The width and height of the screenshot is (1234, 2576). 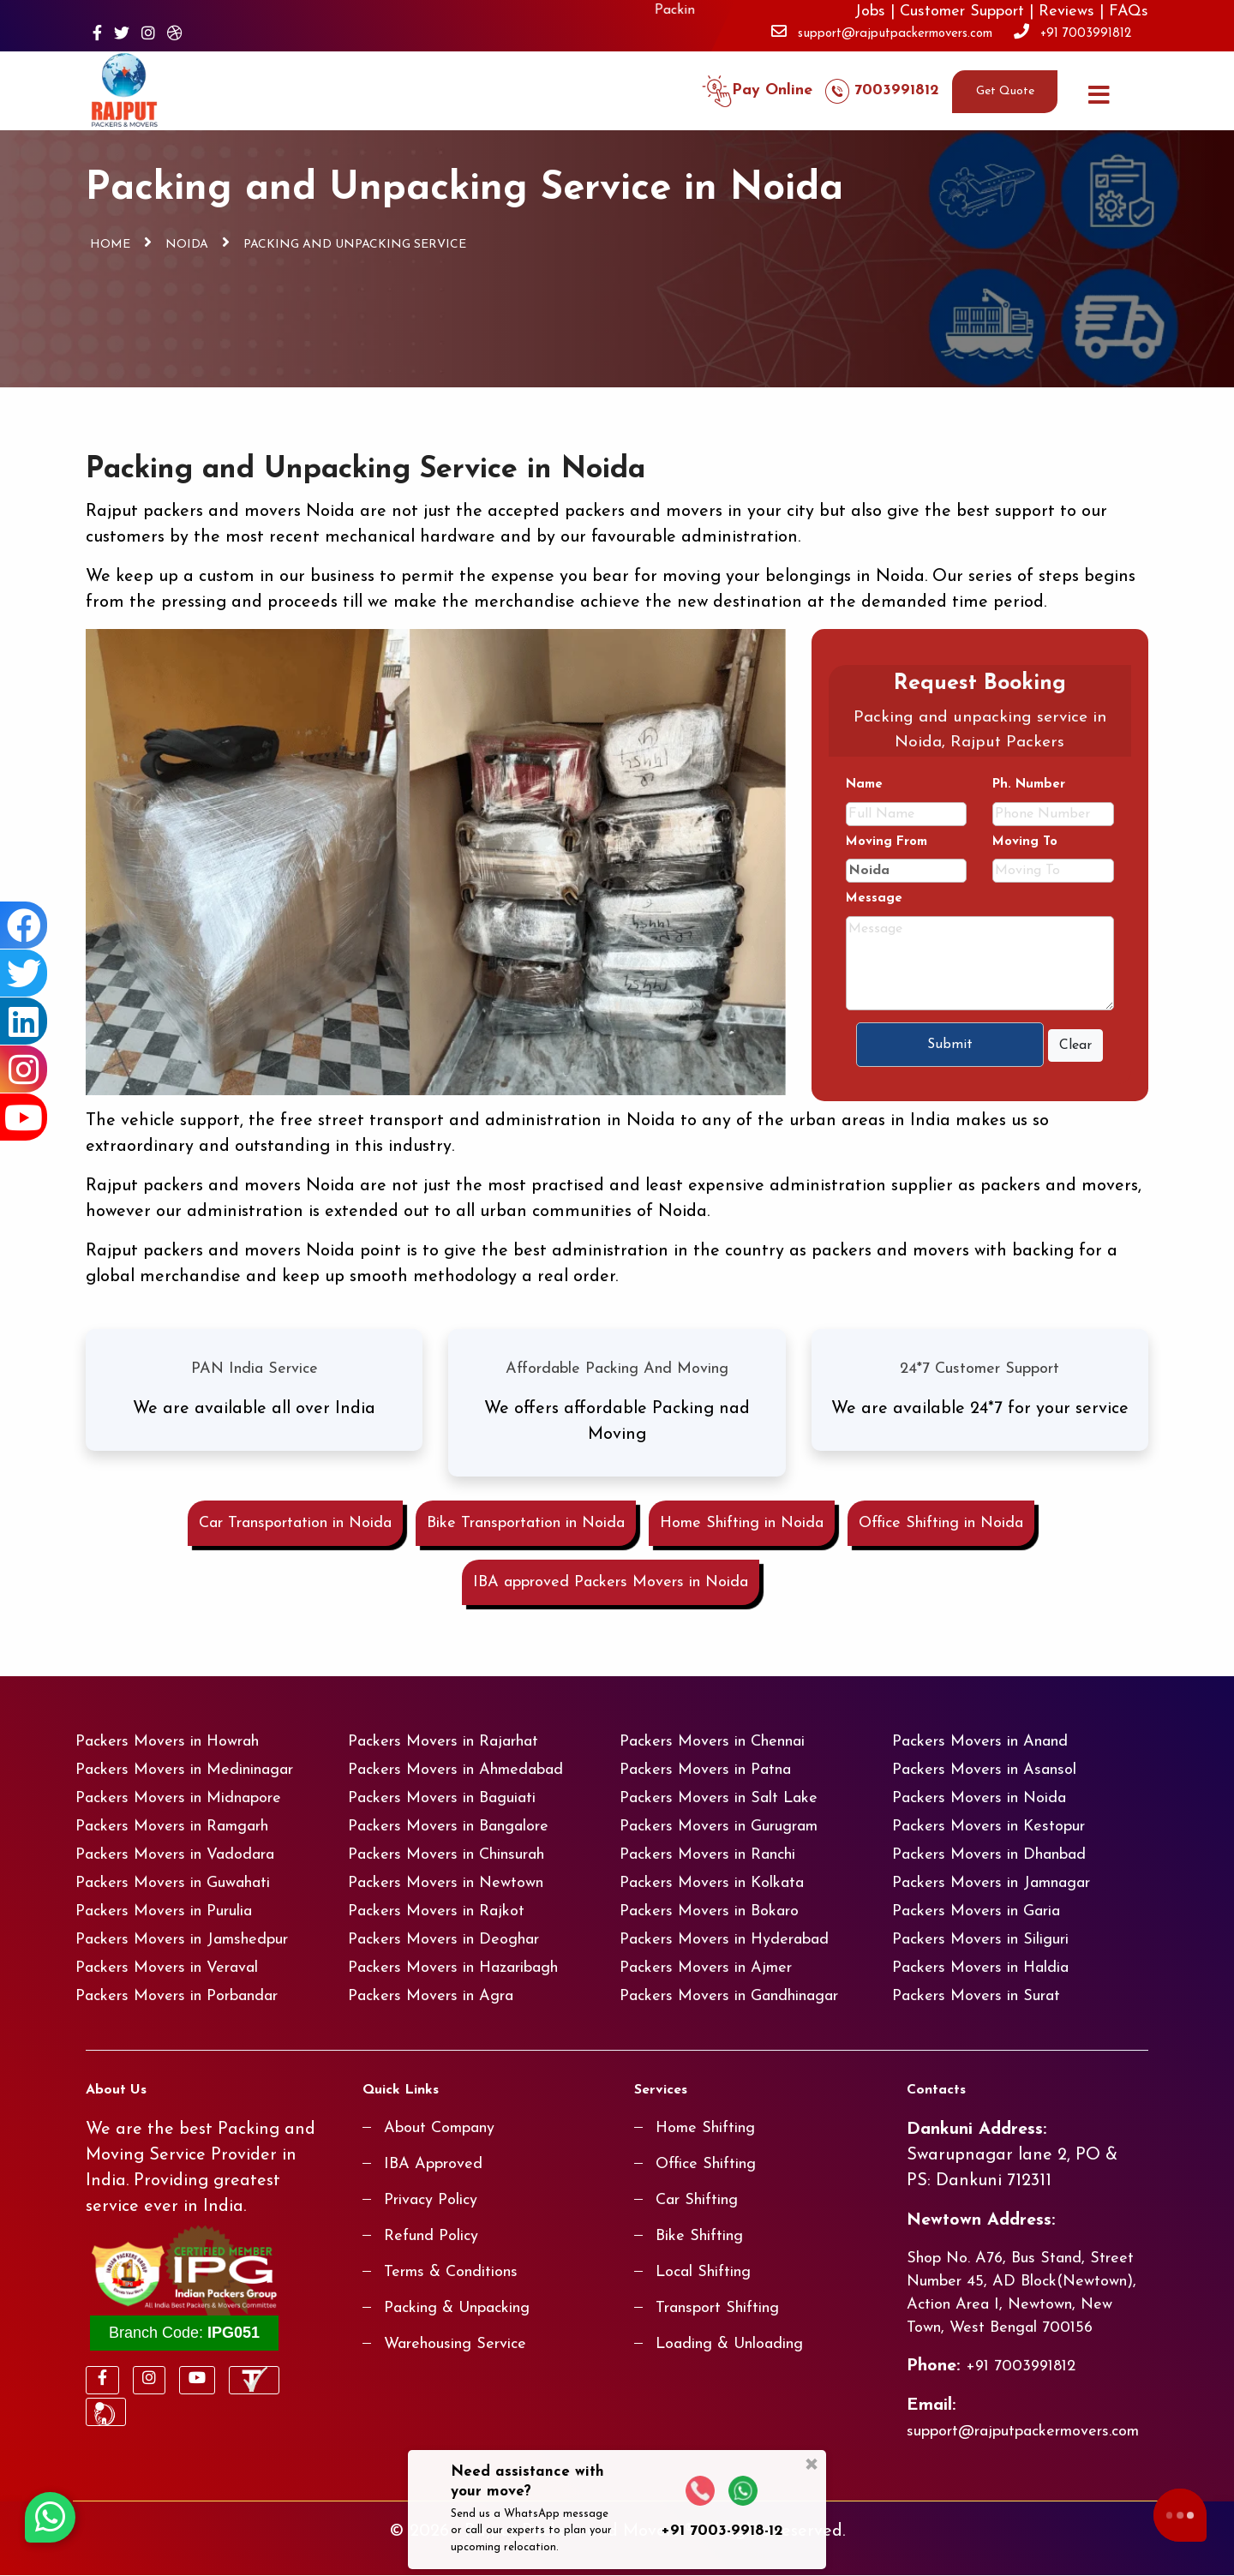 What do you see at coordinates (991, 1884) in the screenshot?
I see `Packers Movers in Jamnagar` at bounding box center [991, 1884].